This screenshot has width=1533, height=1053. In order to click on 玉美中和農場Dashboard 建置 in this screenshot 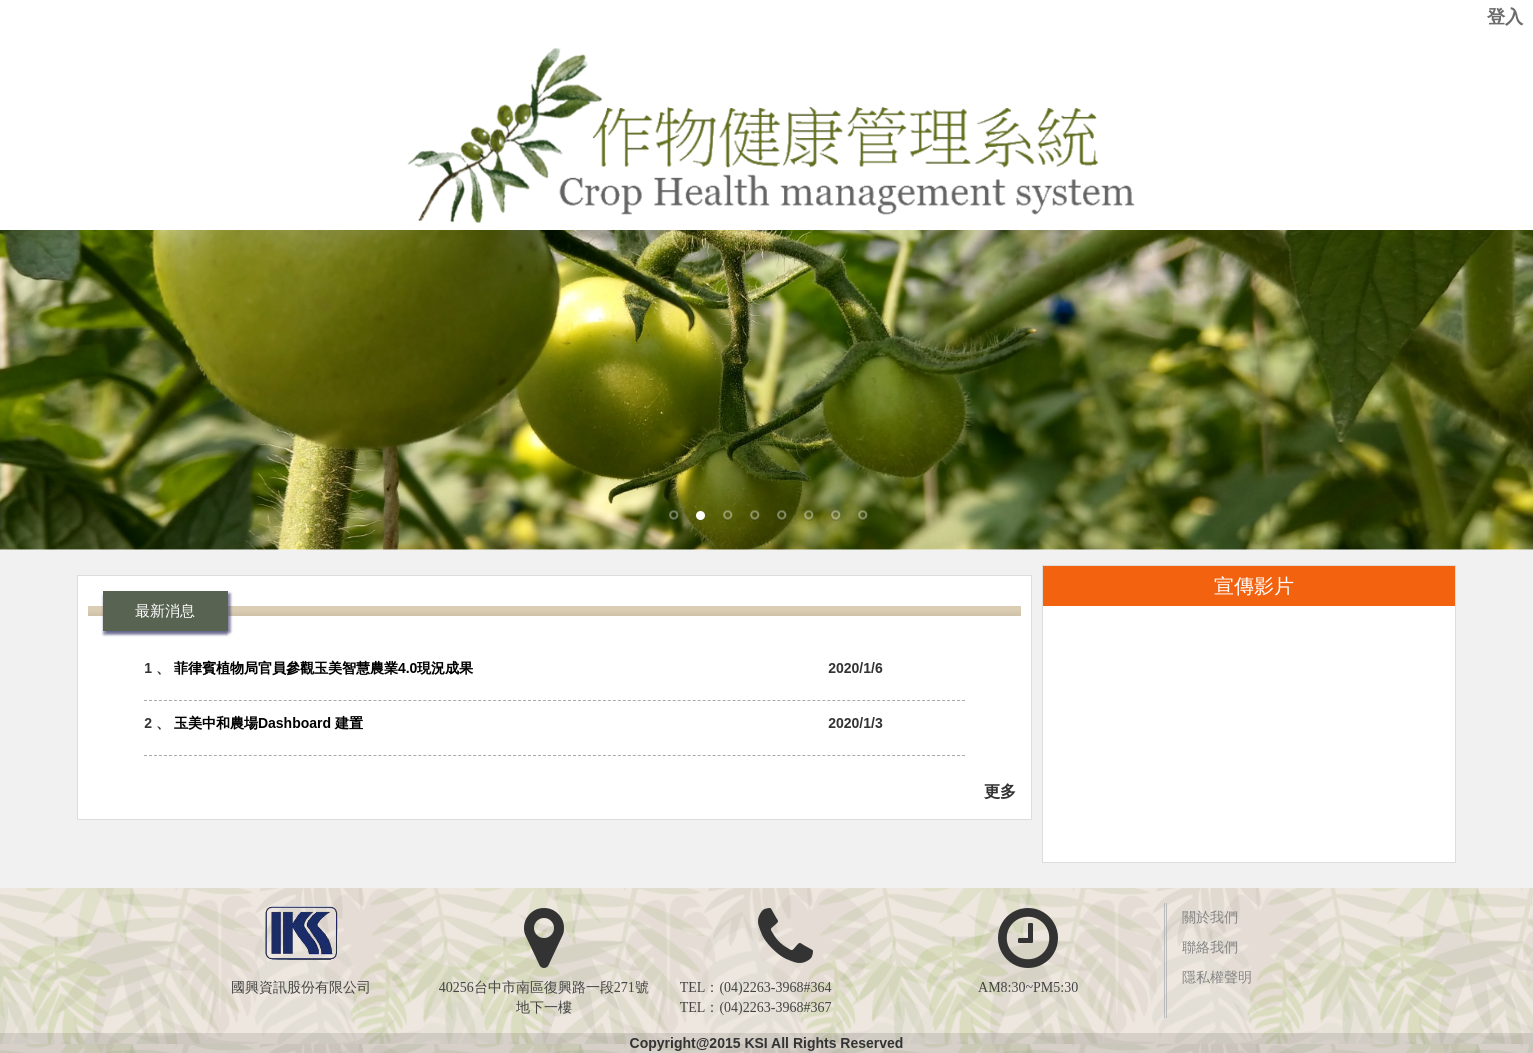, I will do `click(268, 723)`.